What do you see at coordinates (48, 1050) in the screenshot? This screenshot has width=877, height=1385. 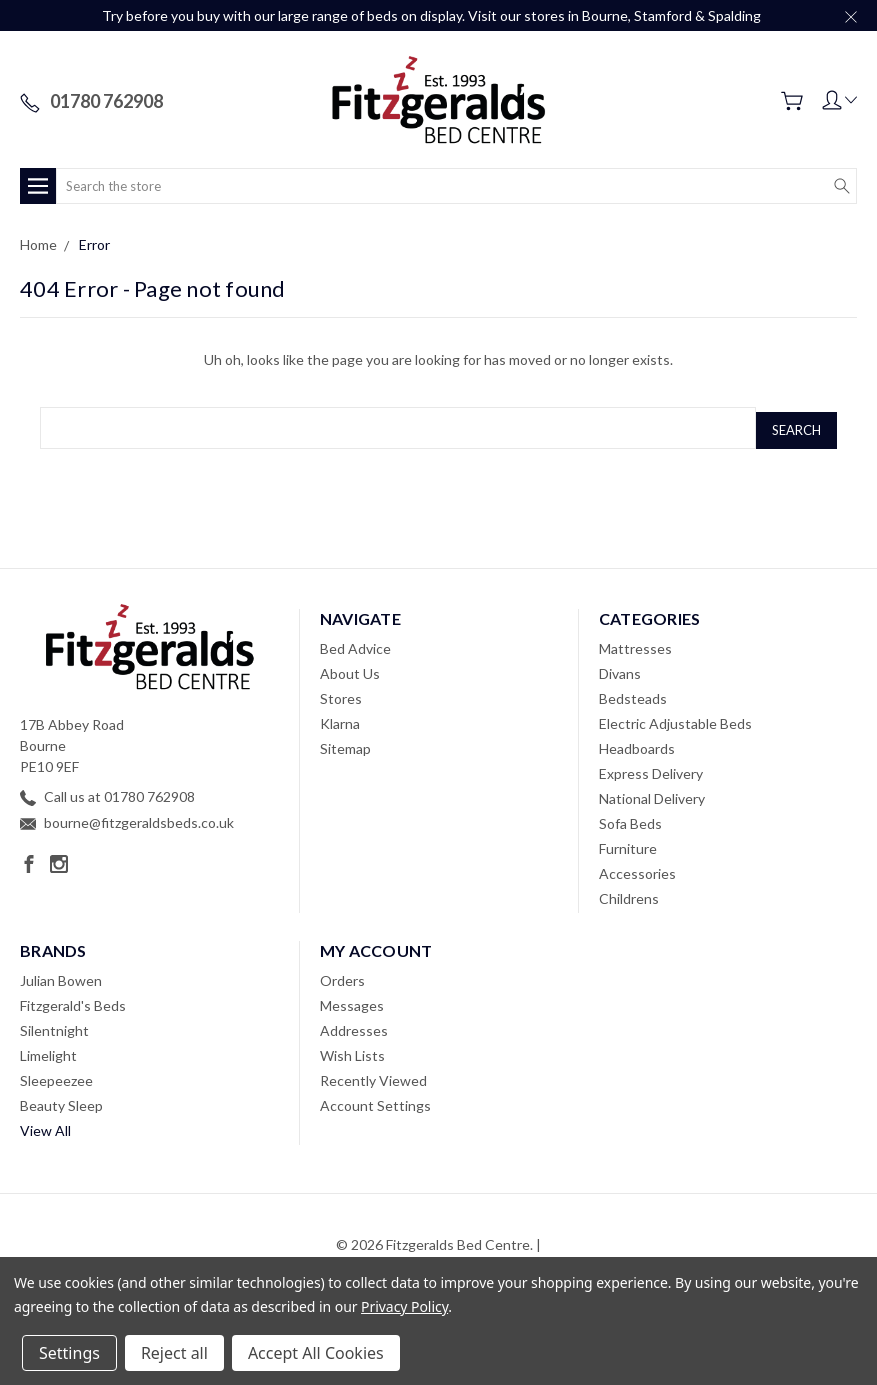 I see `Limelight` at bounding box center [48, 1050].